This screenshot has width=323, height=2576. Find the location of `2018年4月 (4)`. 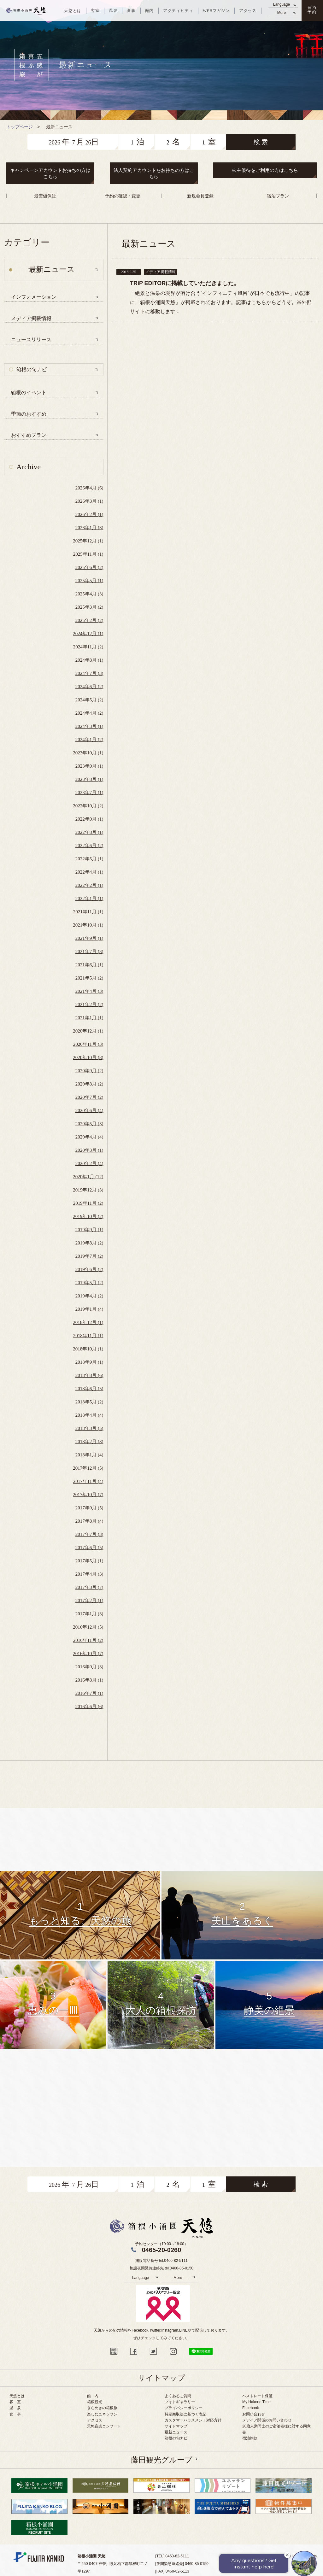

2018年4月 (4) is located at coordinates (89, 1415).